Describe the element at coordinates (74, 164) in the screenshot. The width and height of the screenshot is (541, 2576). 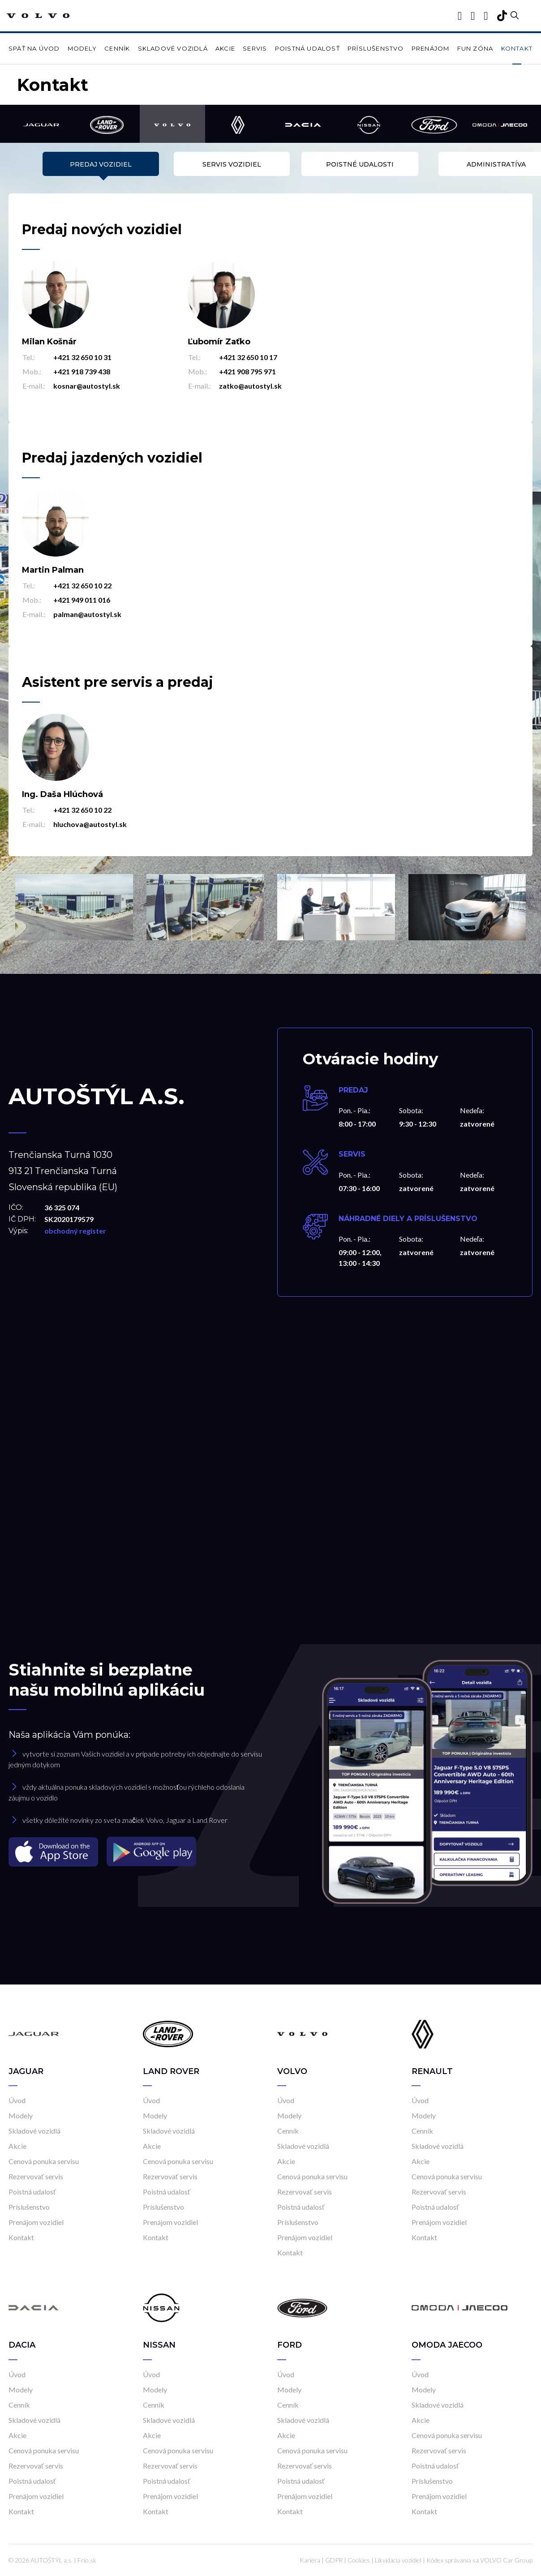
I see `Predaj vozidiel [tab]` at that location.